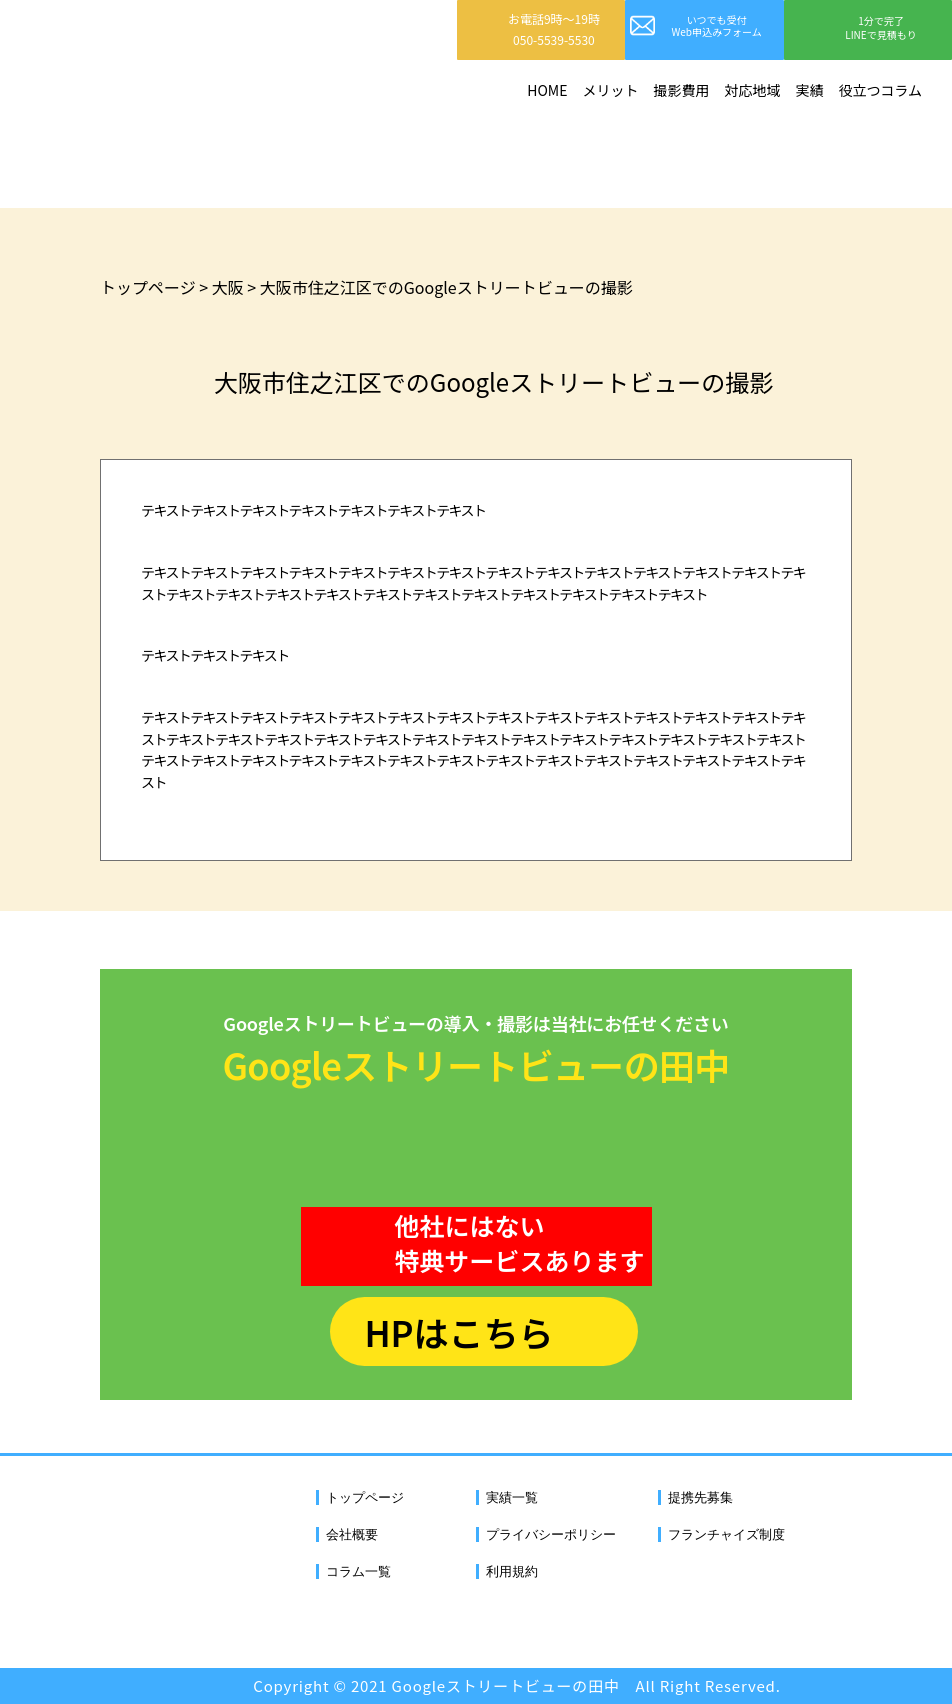  Describe the element at coordinates (880, 27) in the screenshot. I see `1分で完了LINEで見積もり` at that location.